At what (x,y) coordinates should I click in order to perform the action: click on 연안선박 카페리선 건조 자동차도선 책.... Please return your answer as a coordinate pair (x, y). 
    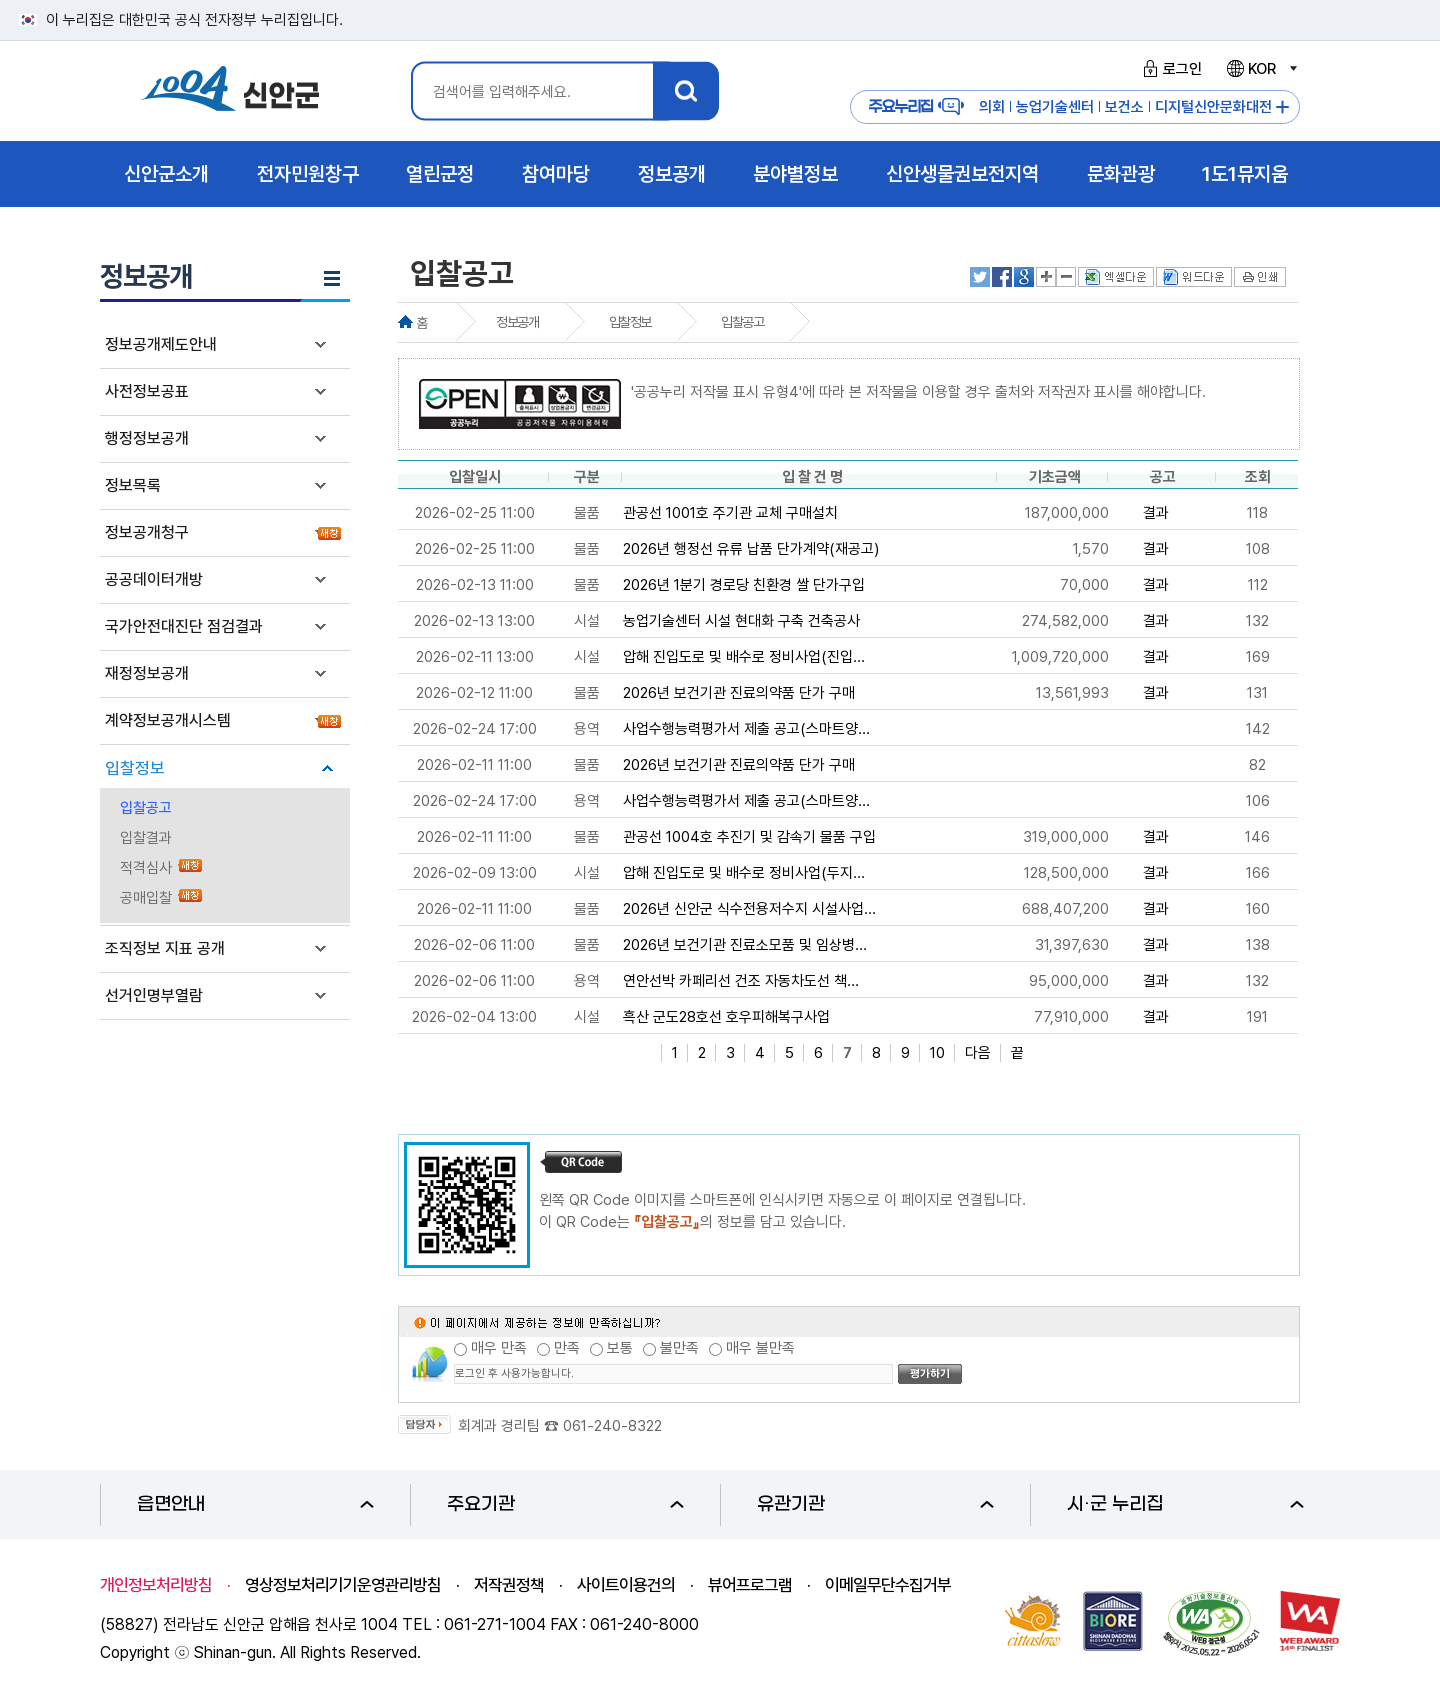
    Looking at the image, I should click on (741, 981).